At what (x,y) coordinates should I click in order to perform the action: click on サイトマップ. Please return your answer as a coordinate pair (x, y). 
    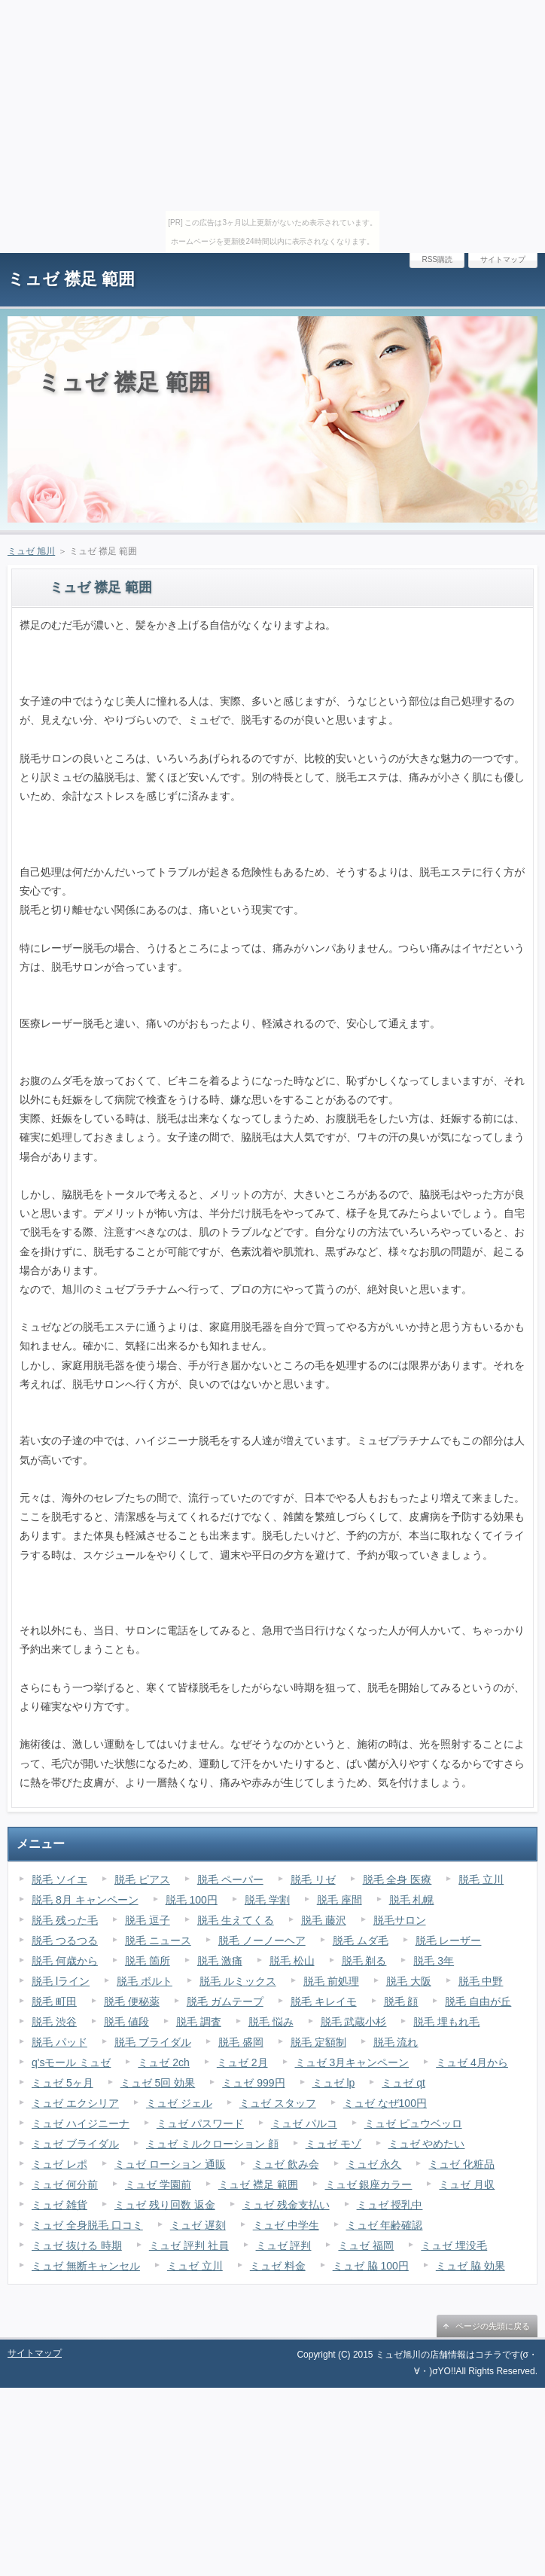
    Looking at the image, I should click on (502, 259).